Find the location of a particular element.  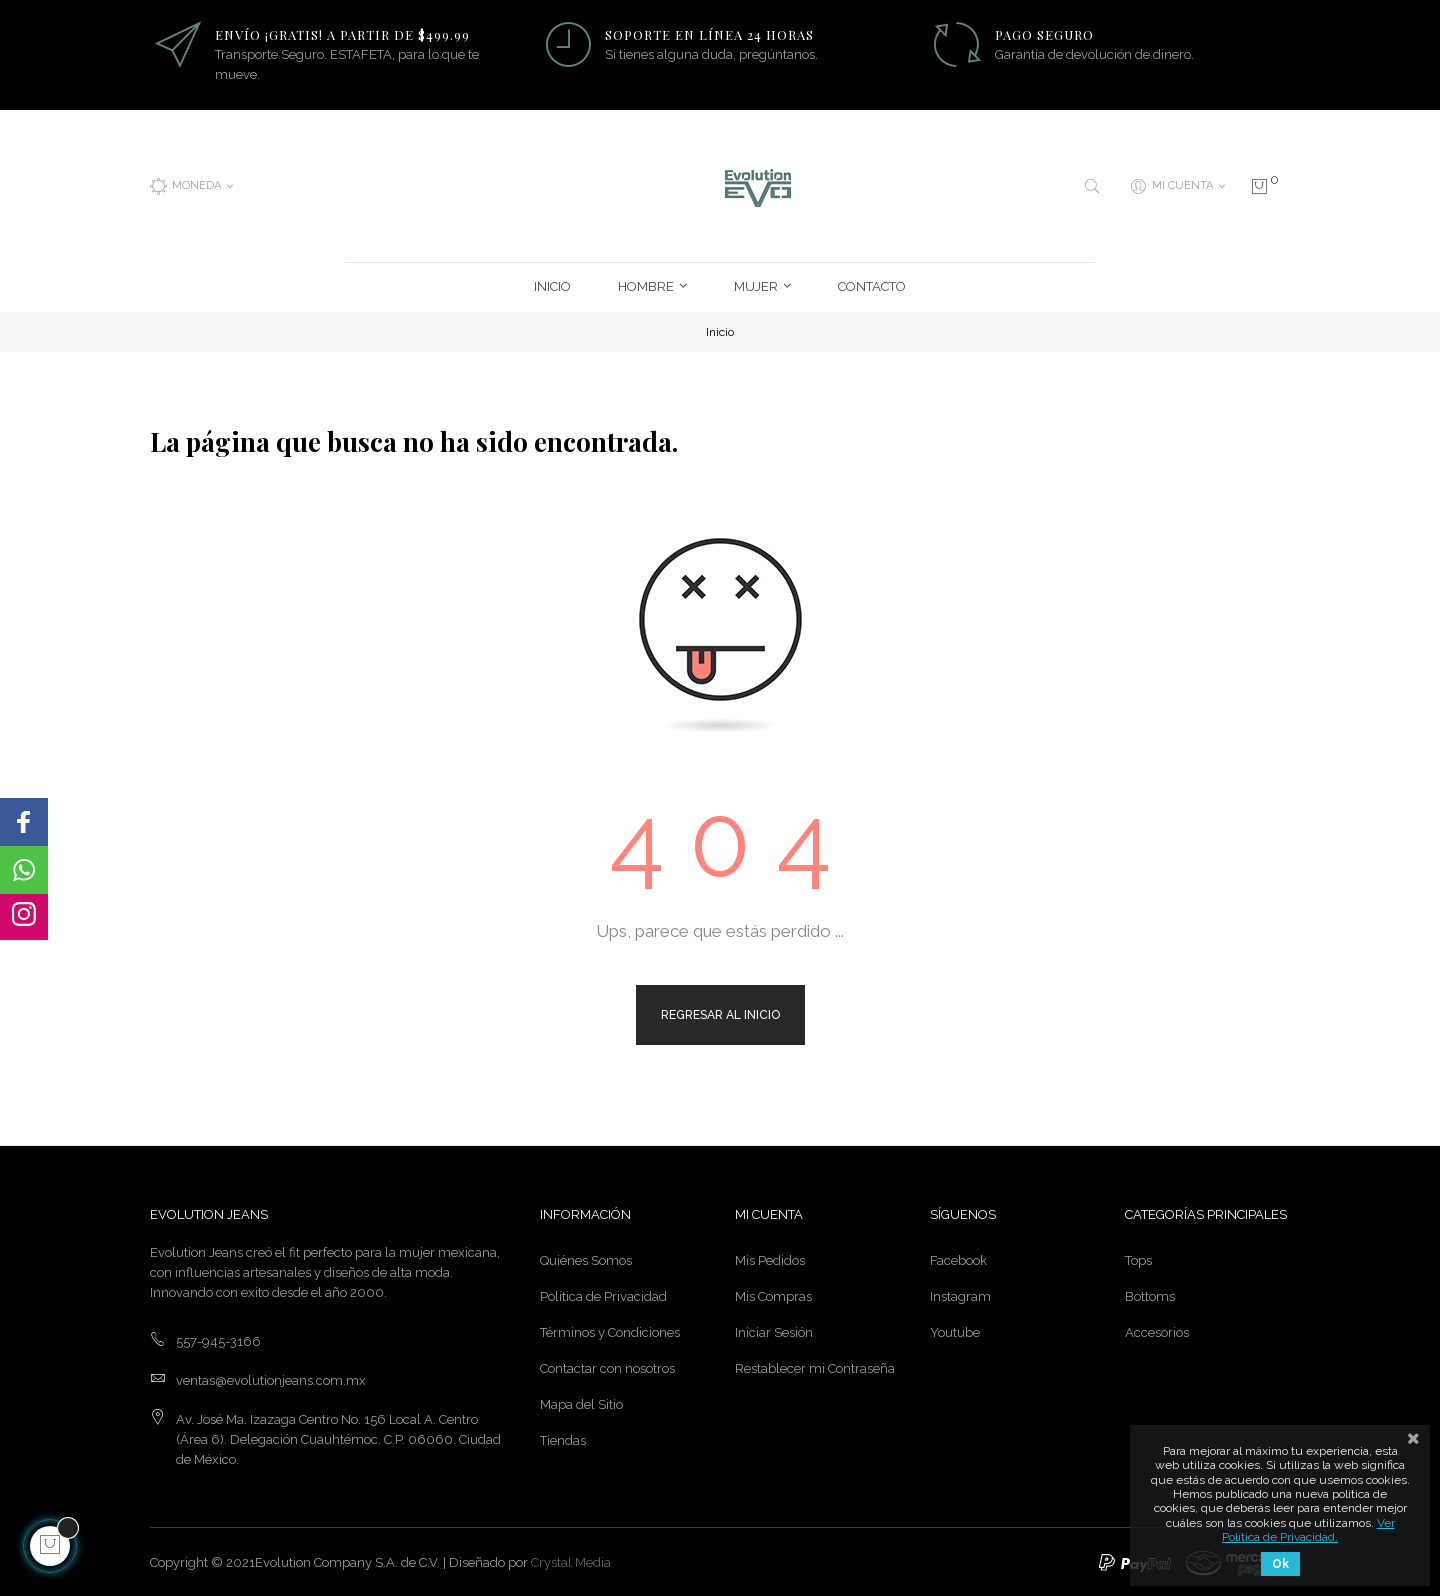

Ver Política de Privacidad. is located at coordinates (1308, 1530).